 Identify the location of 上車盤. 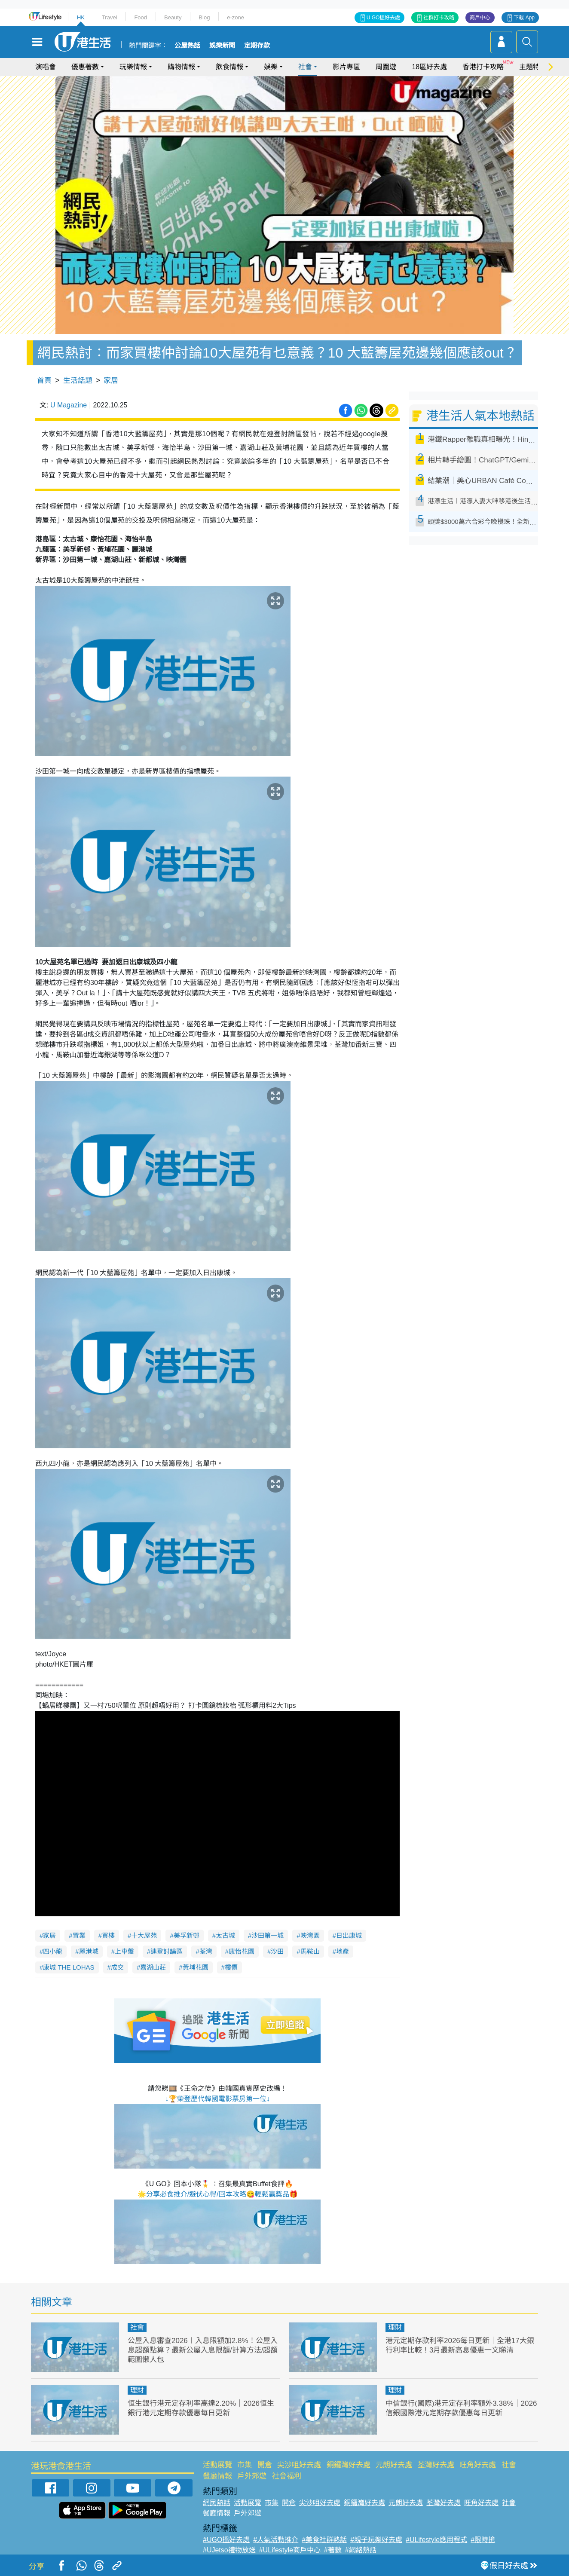
(124, 1951).